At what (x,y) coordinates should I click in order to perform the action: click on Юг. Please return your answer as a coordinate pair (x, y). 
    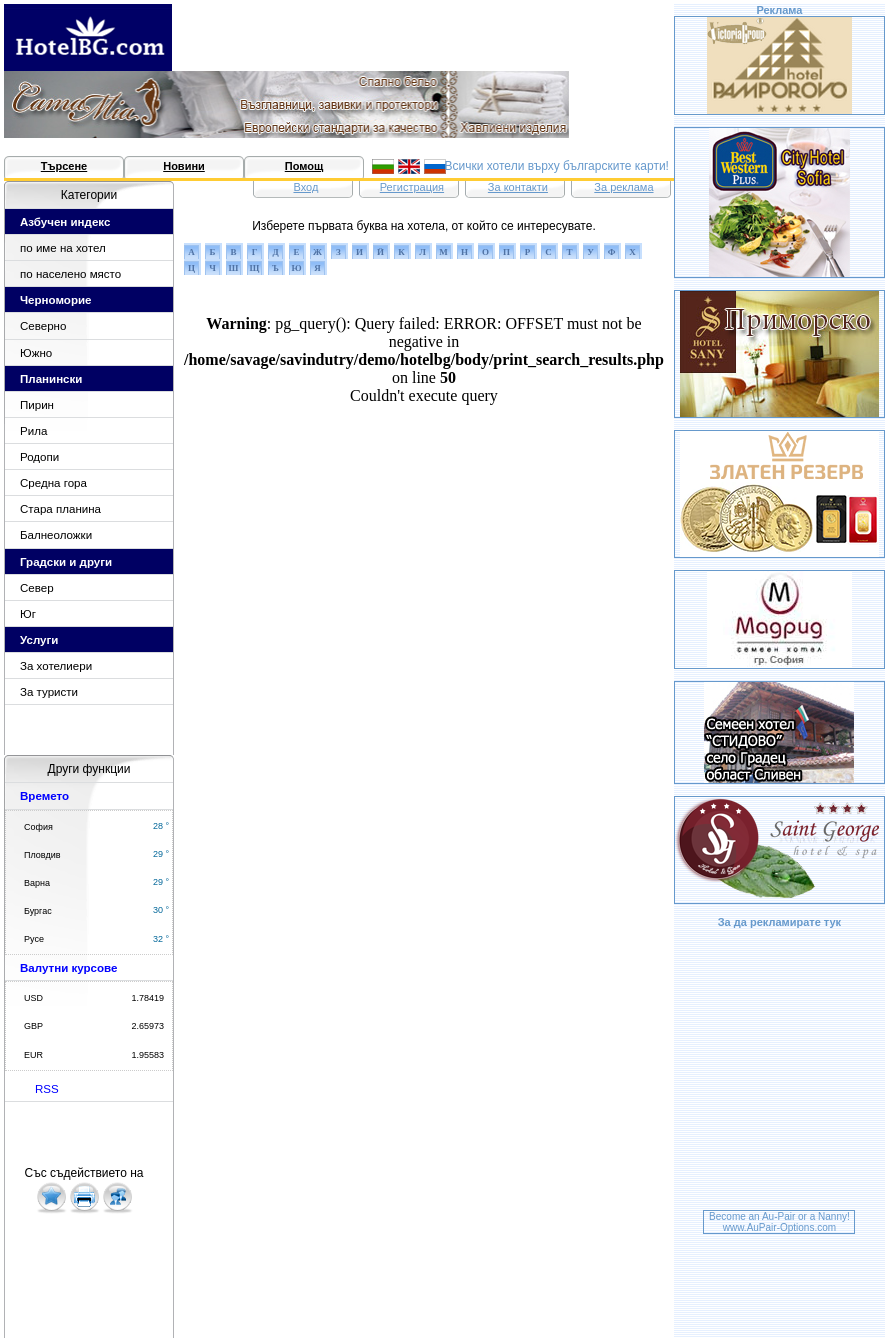
    Looking at the image, I should click on (28, 614).